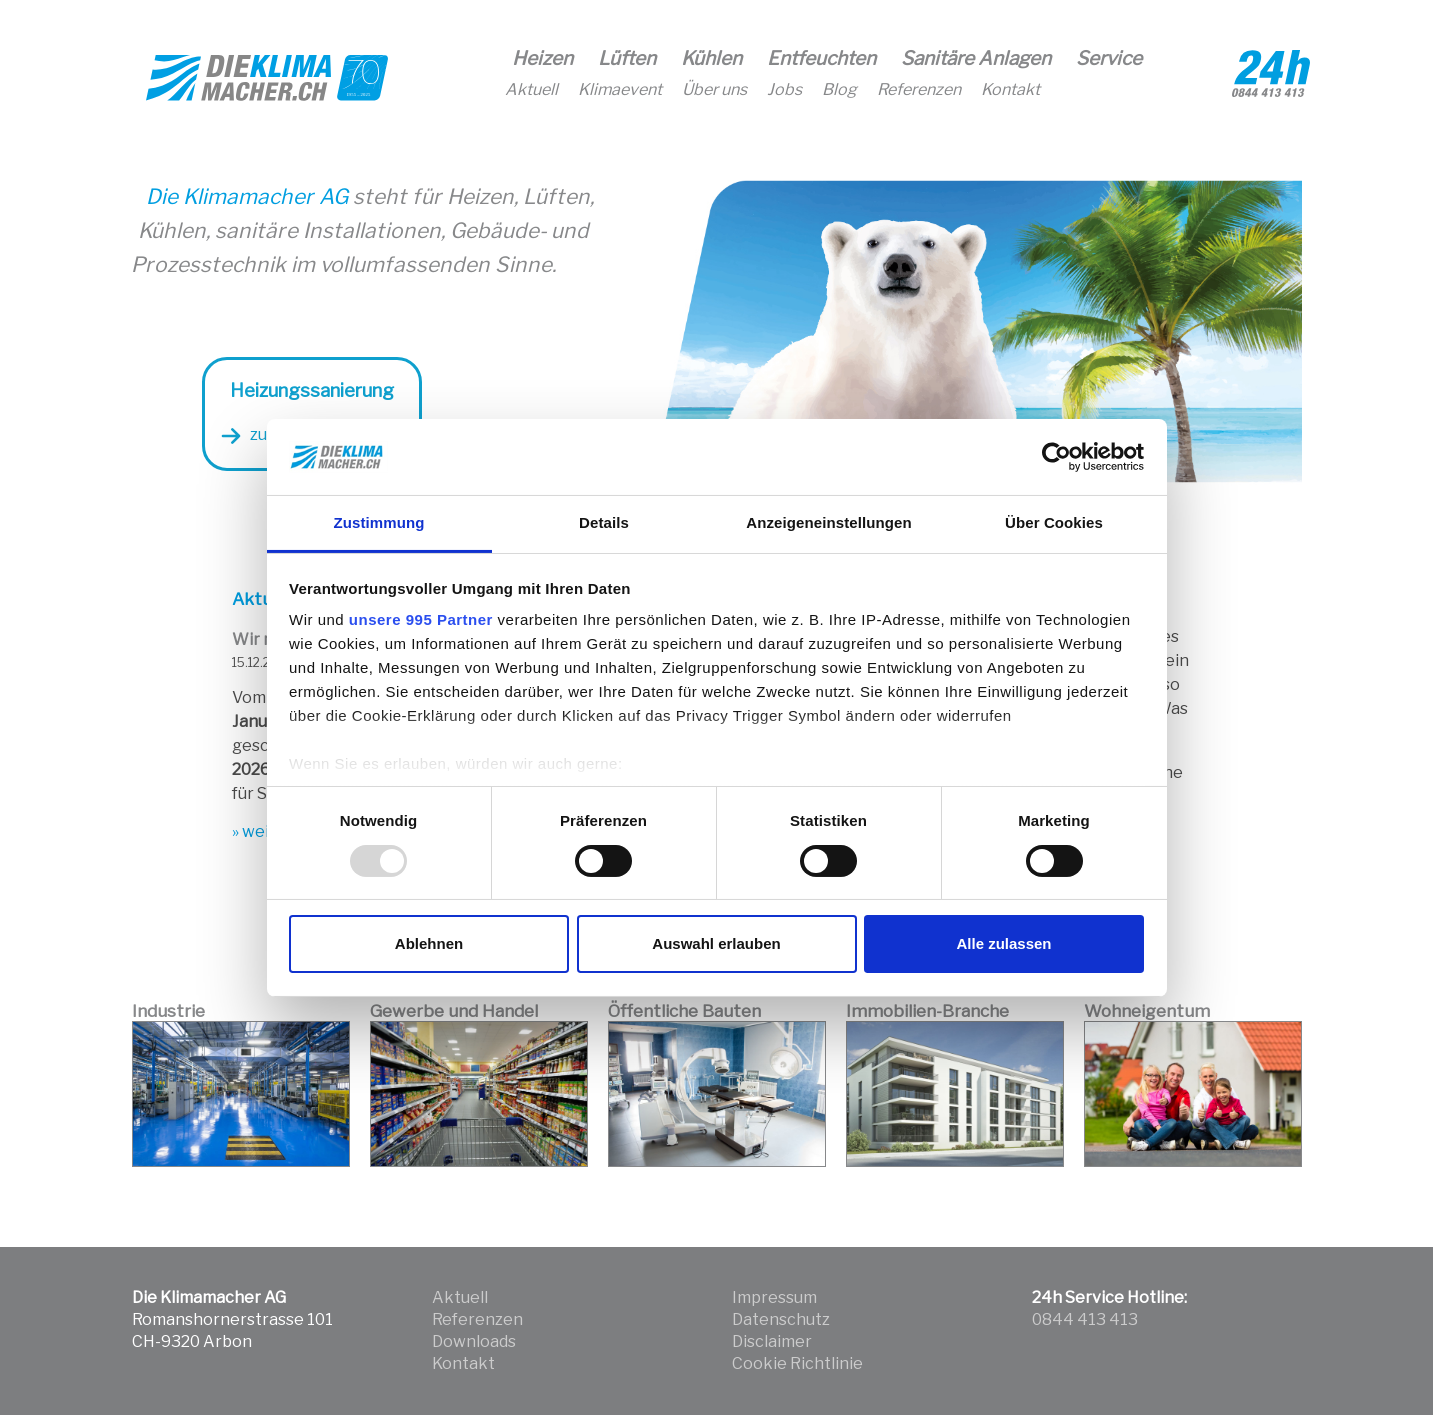 The height and width of the screenshot is (1415, 1433). Describe the element at coordinates (714, 89) in the screenshot. I see `Über uns` at that location.